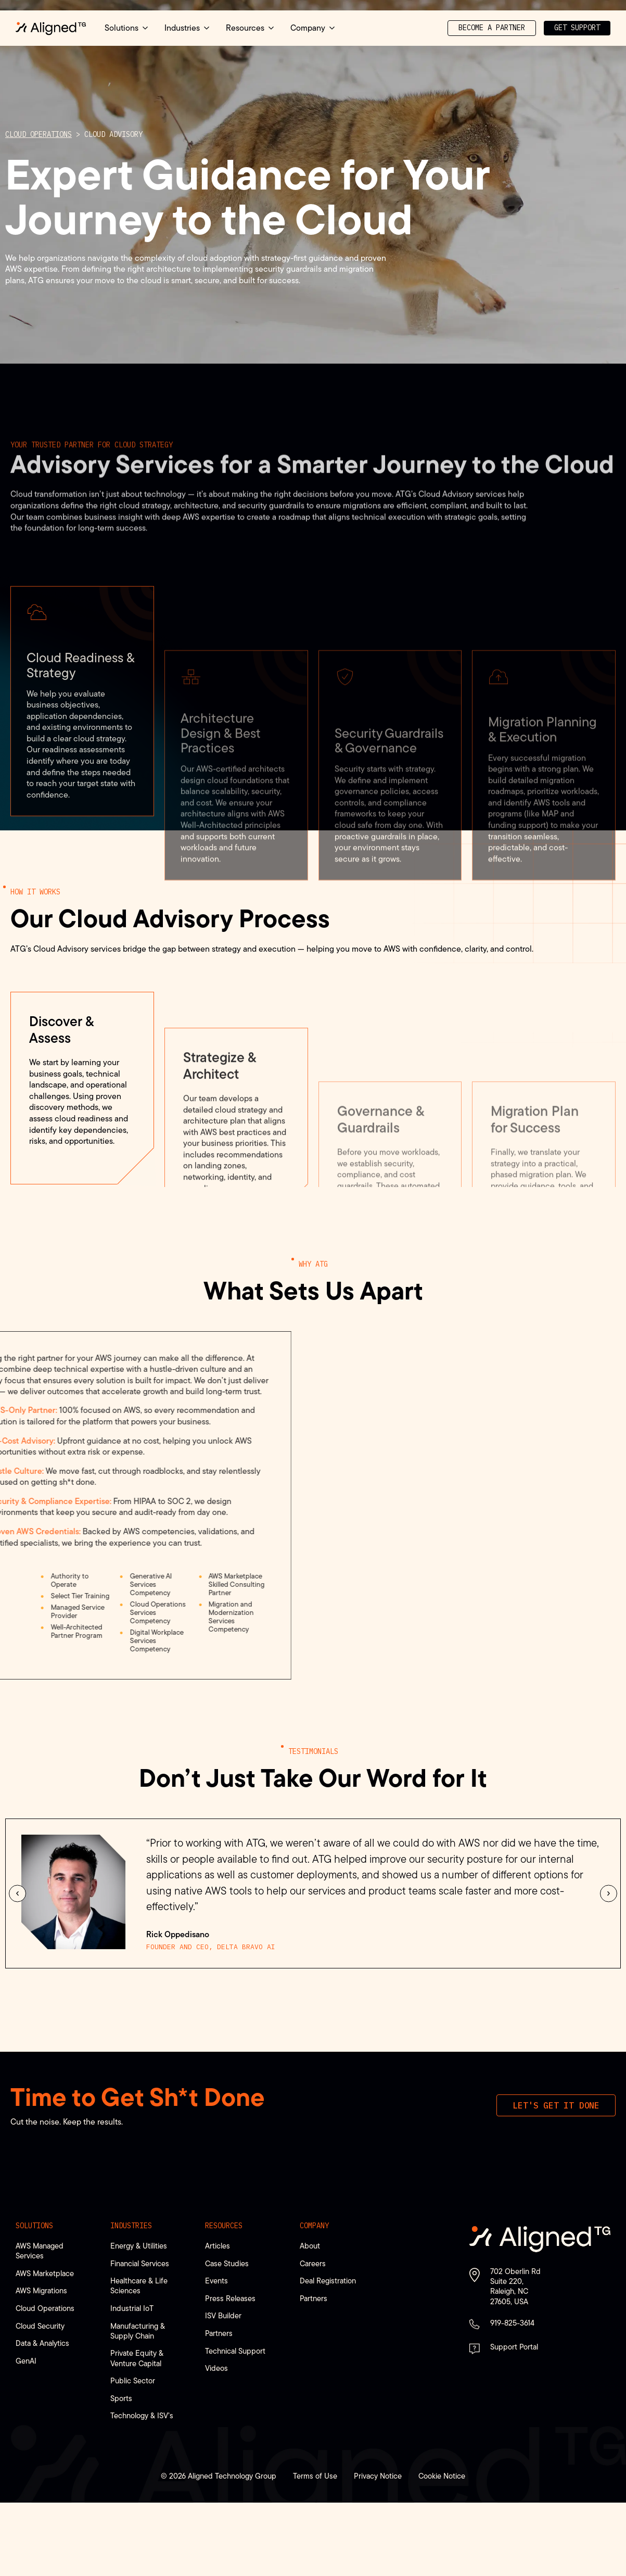 The width and height of the screenshot is (626, 2576). I want to click on Support Portal, so click(514, 2346).